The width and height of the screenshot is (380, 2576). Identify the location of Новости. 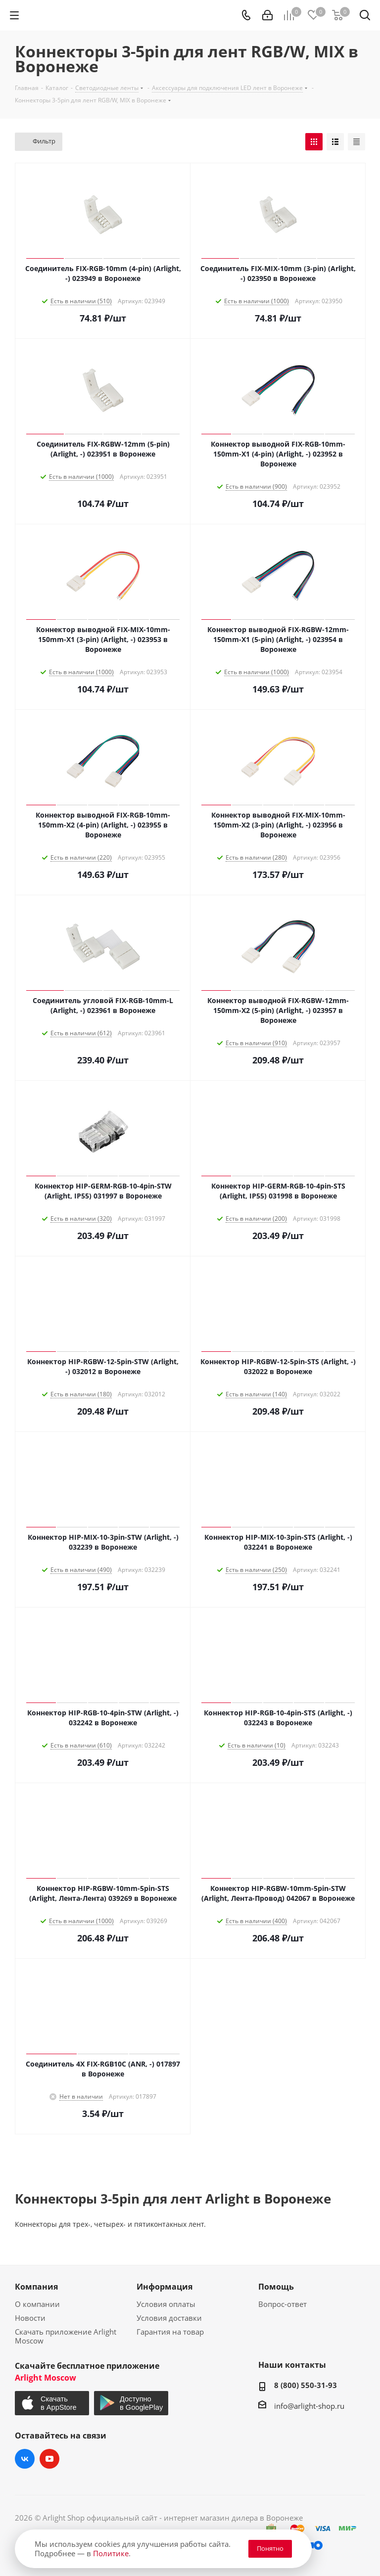
(30, 2318).